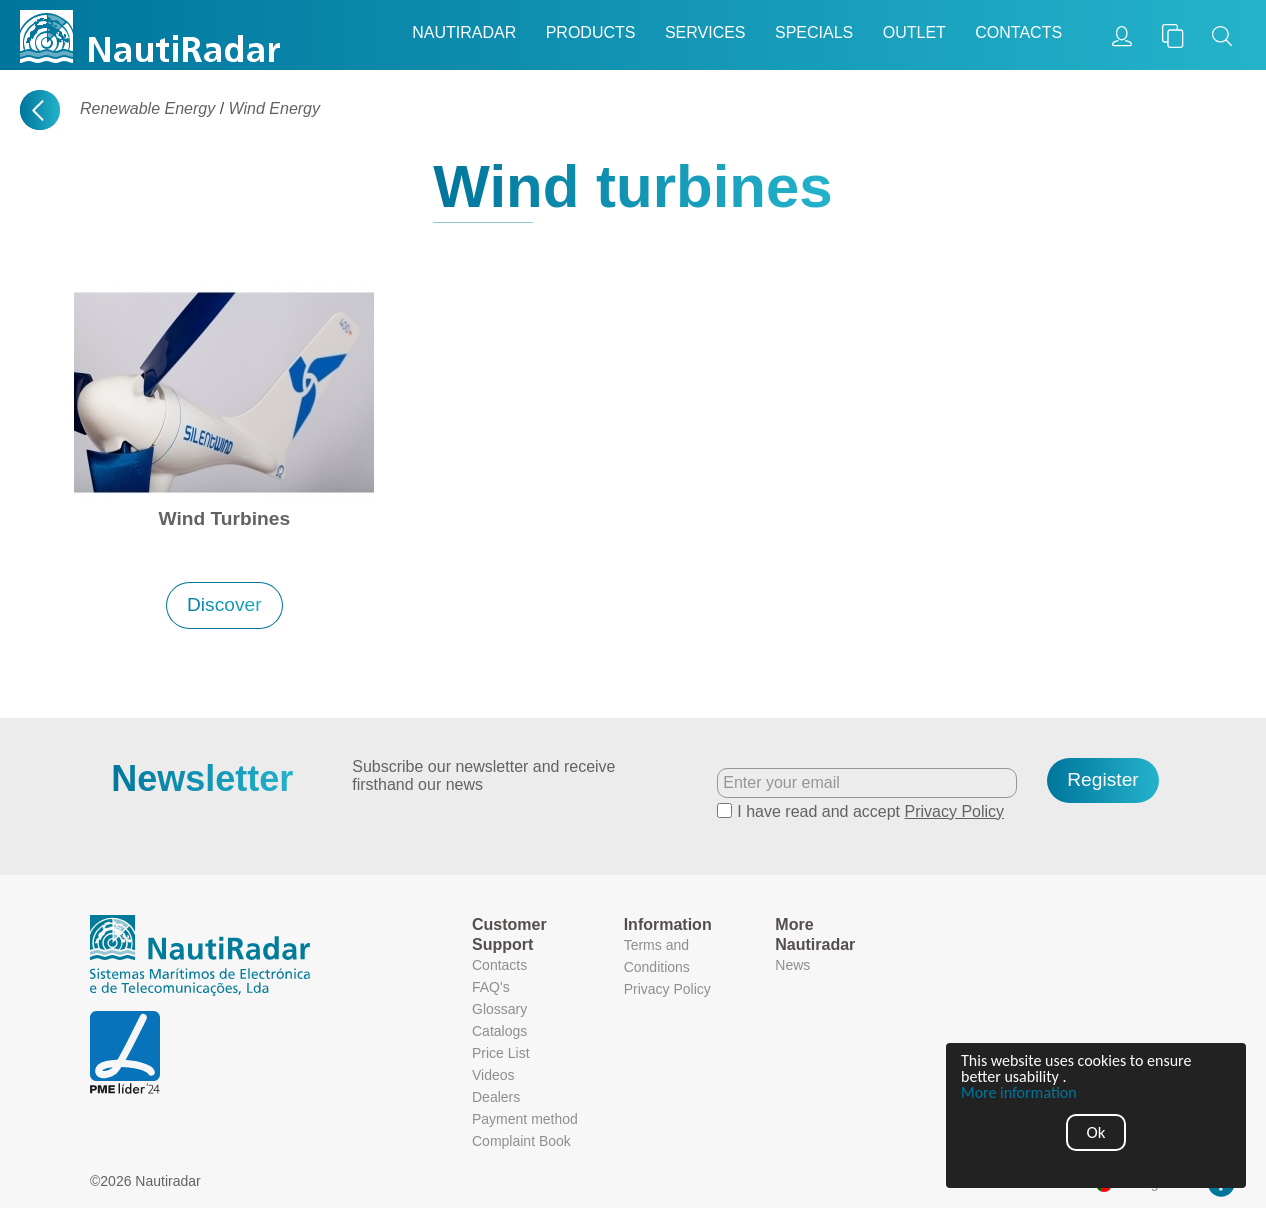  I want to click on Services, so click(705, 32).